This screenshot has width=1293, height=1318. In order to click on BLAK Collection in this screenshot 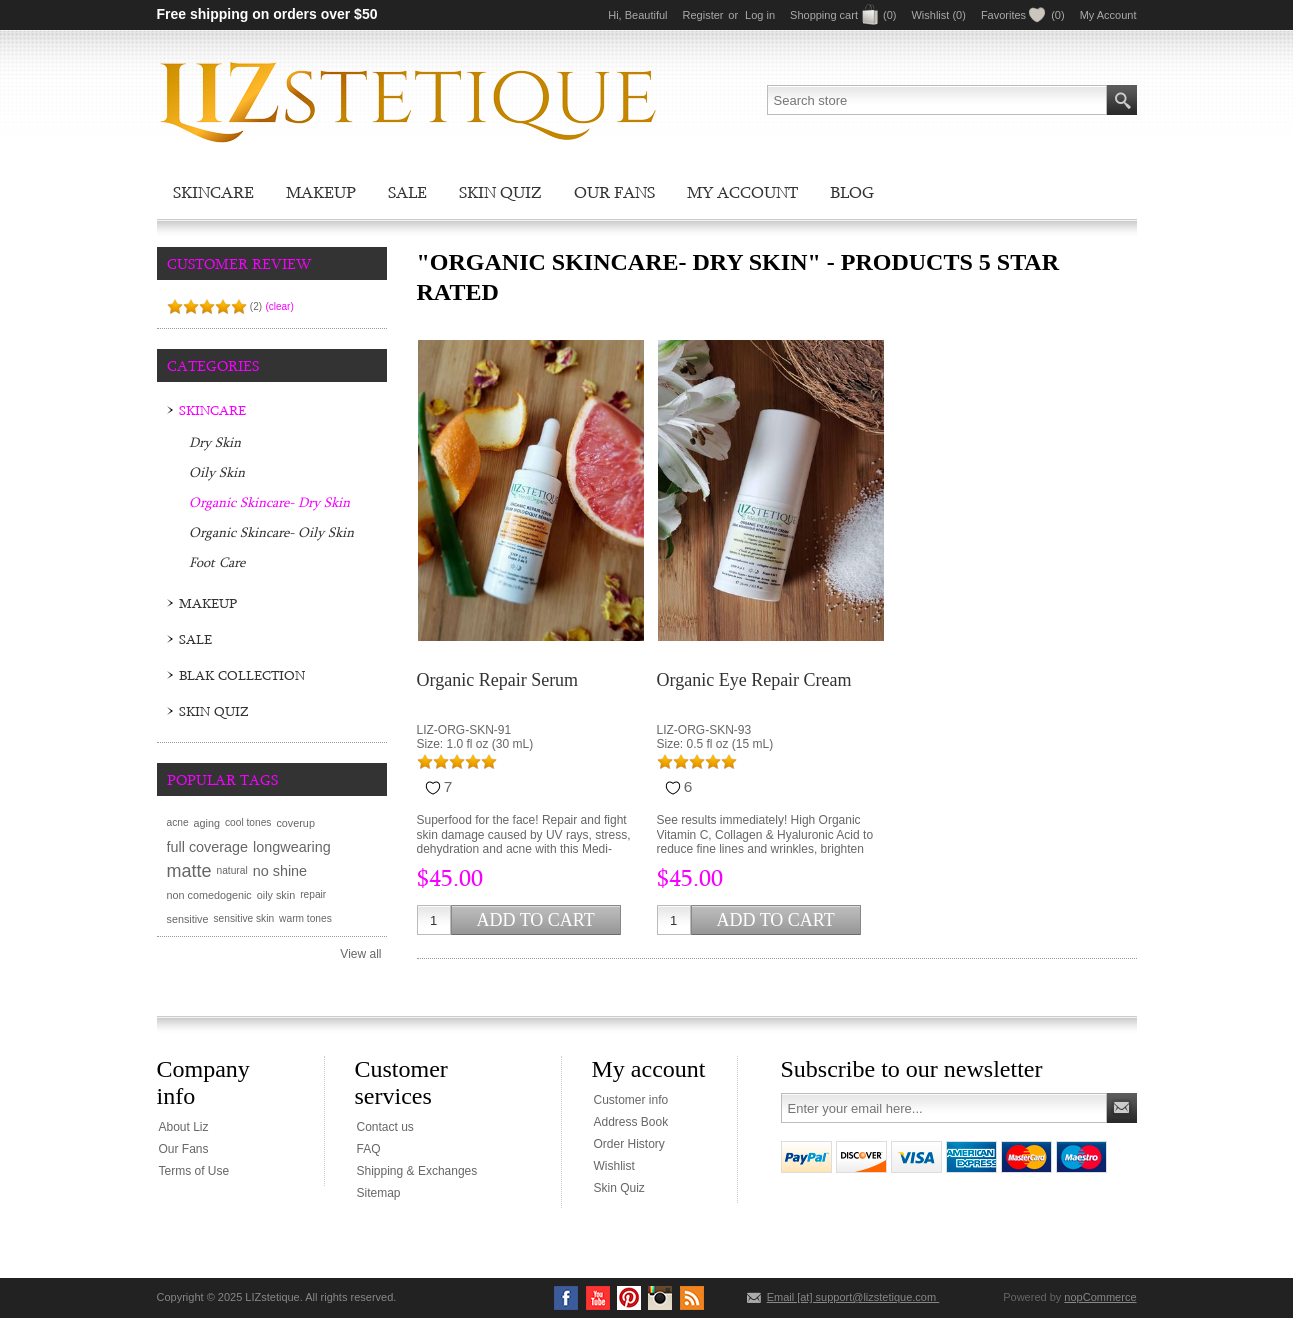, I will do `click(242, 675)`.